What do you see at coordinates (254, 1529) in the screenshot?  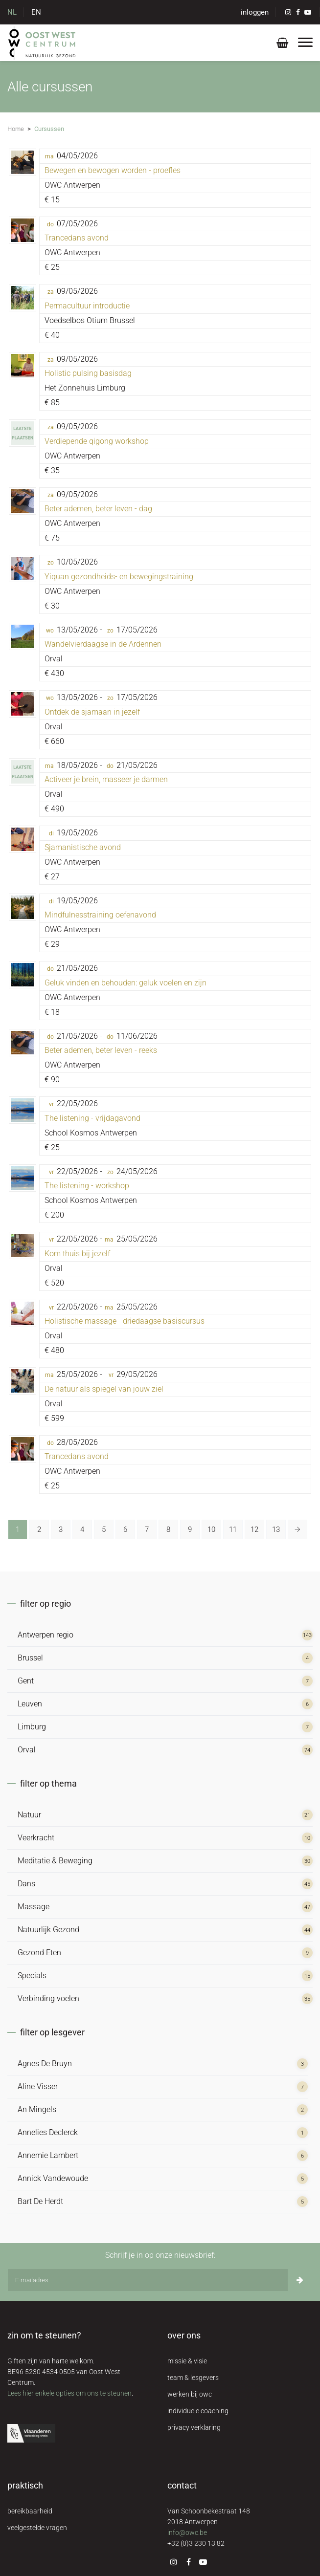 I see `12` at bounding box center [254, 1529].